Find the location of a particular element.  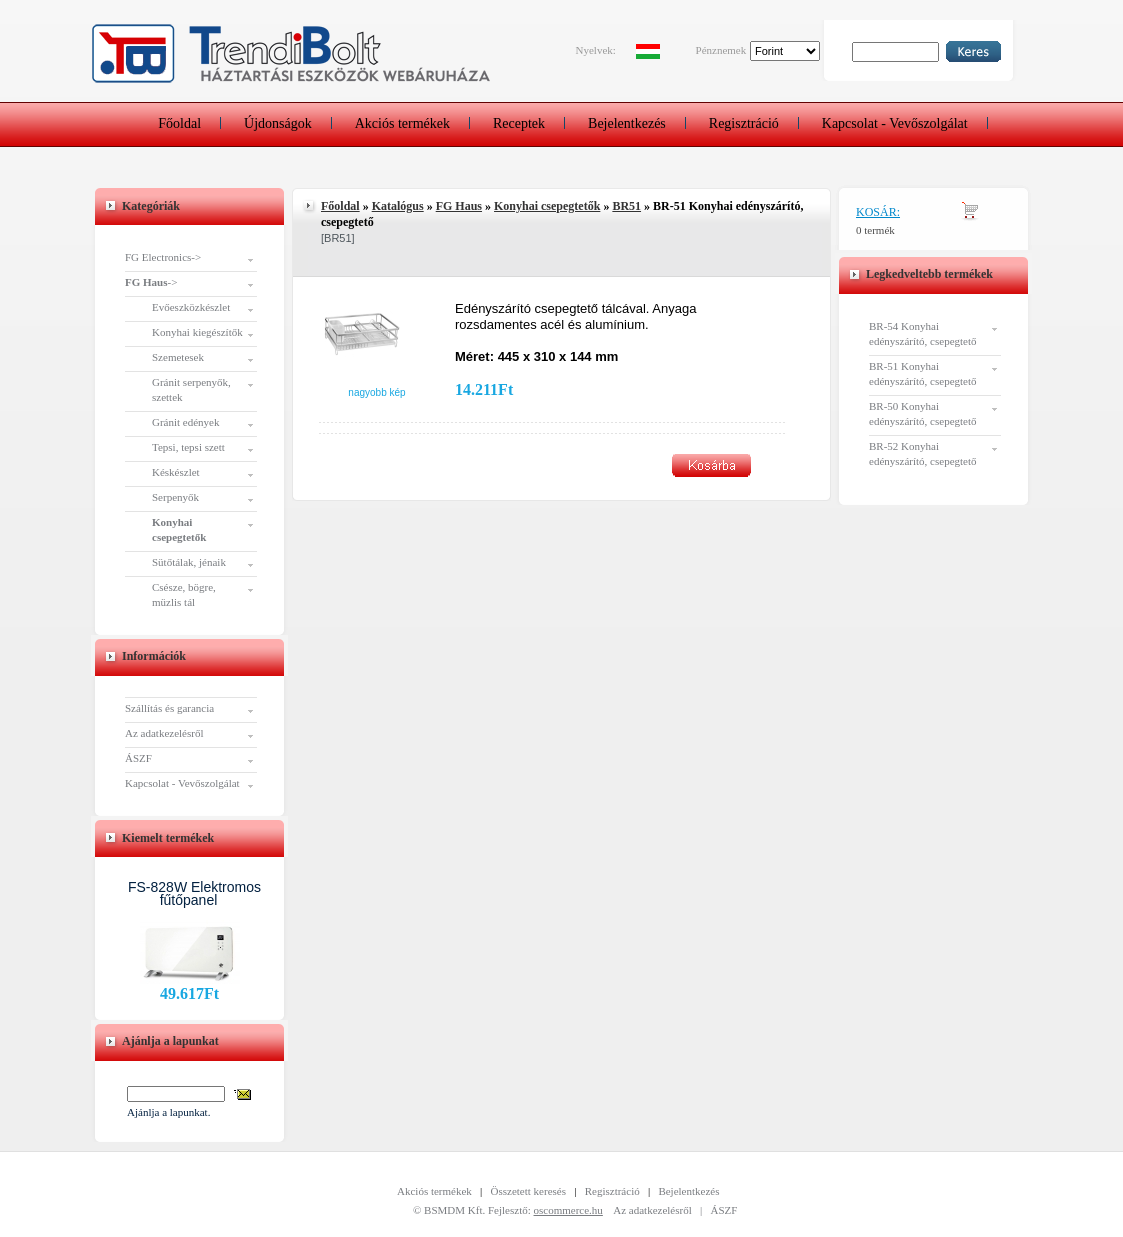

ÁSZF is located at coordinates (138, 758).